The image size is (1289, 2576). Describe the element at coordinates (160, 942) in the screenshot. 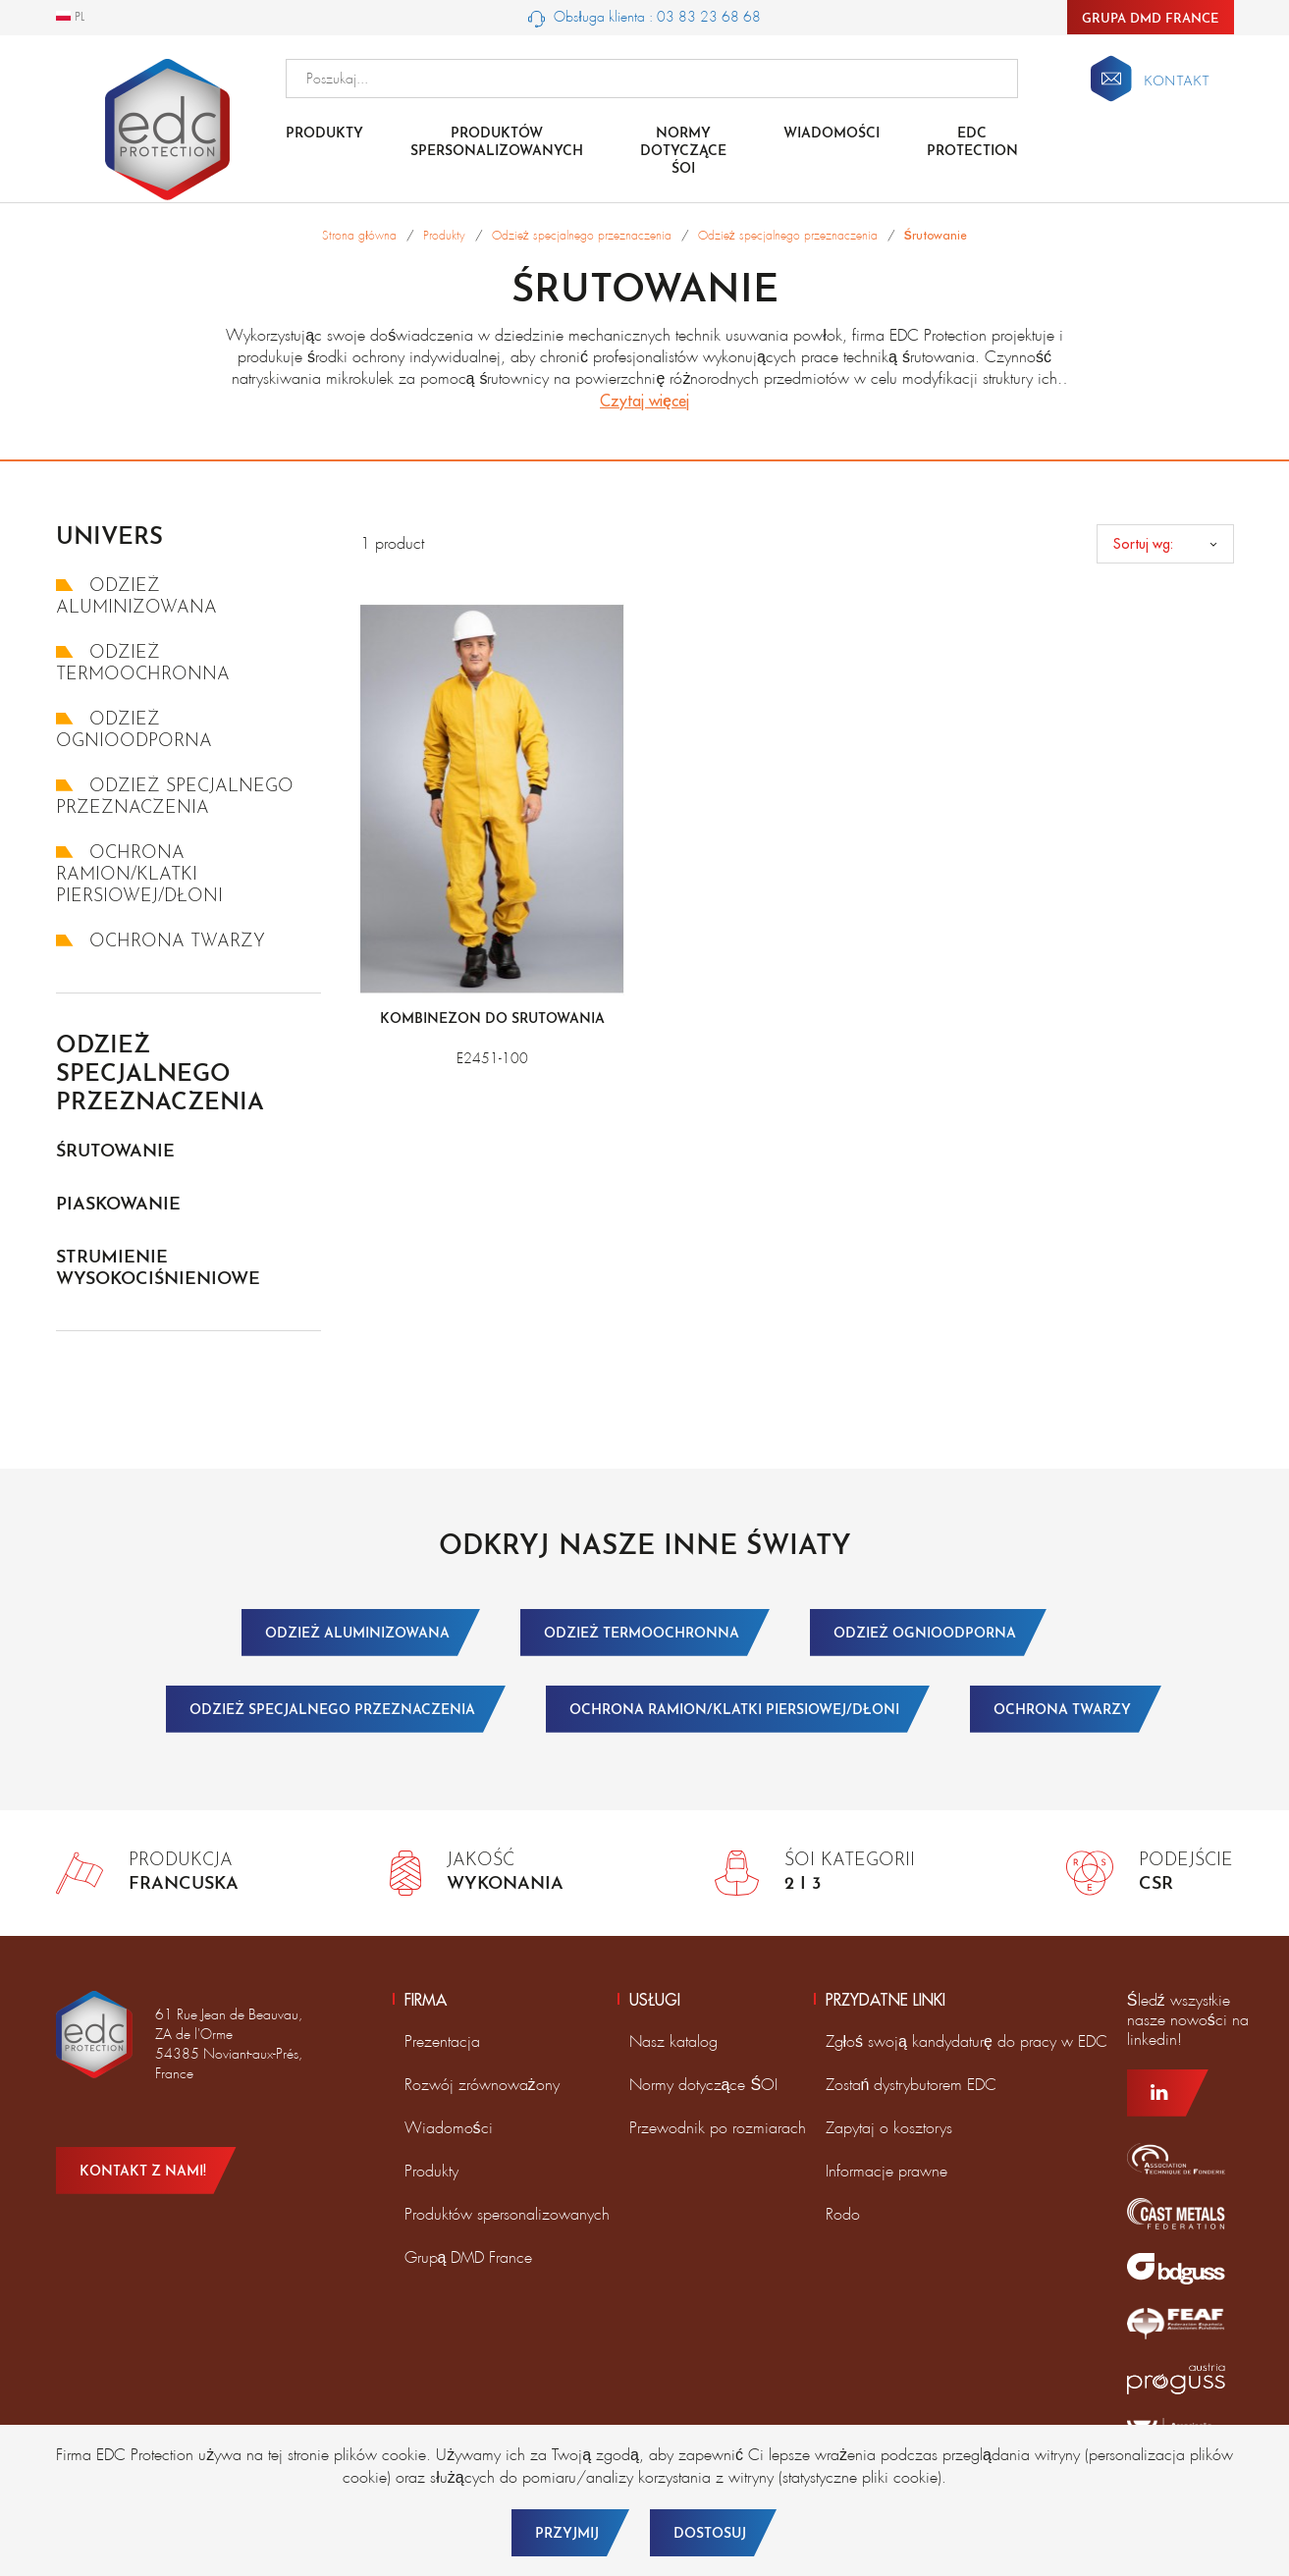

I see `Ochrona twarzy` at that location.